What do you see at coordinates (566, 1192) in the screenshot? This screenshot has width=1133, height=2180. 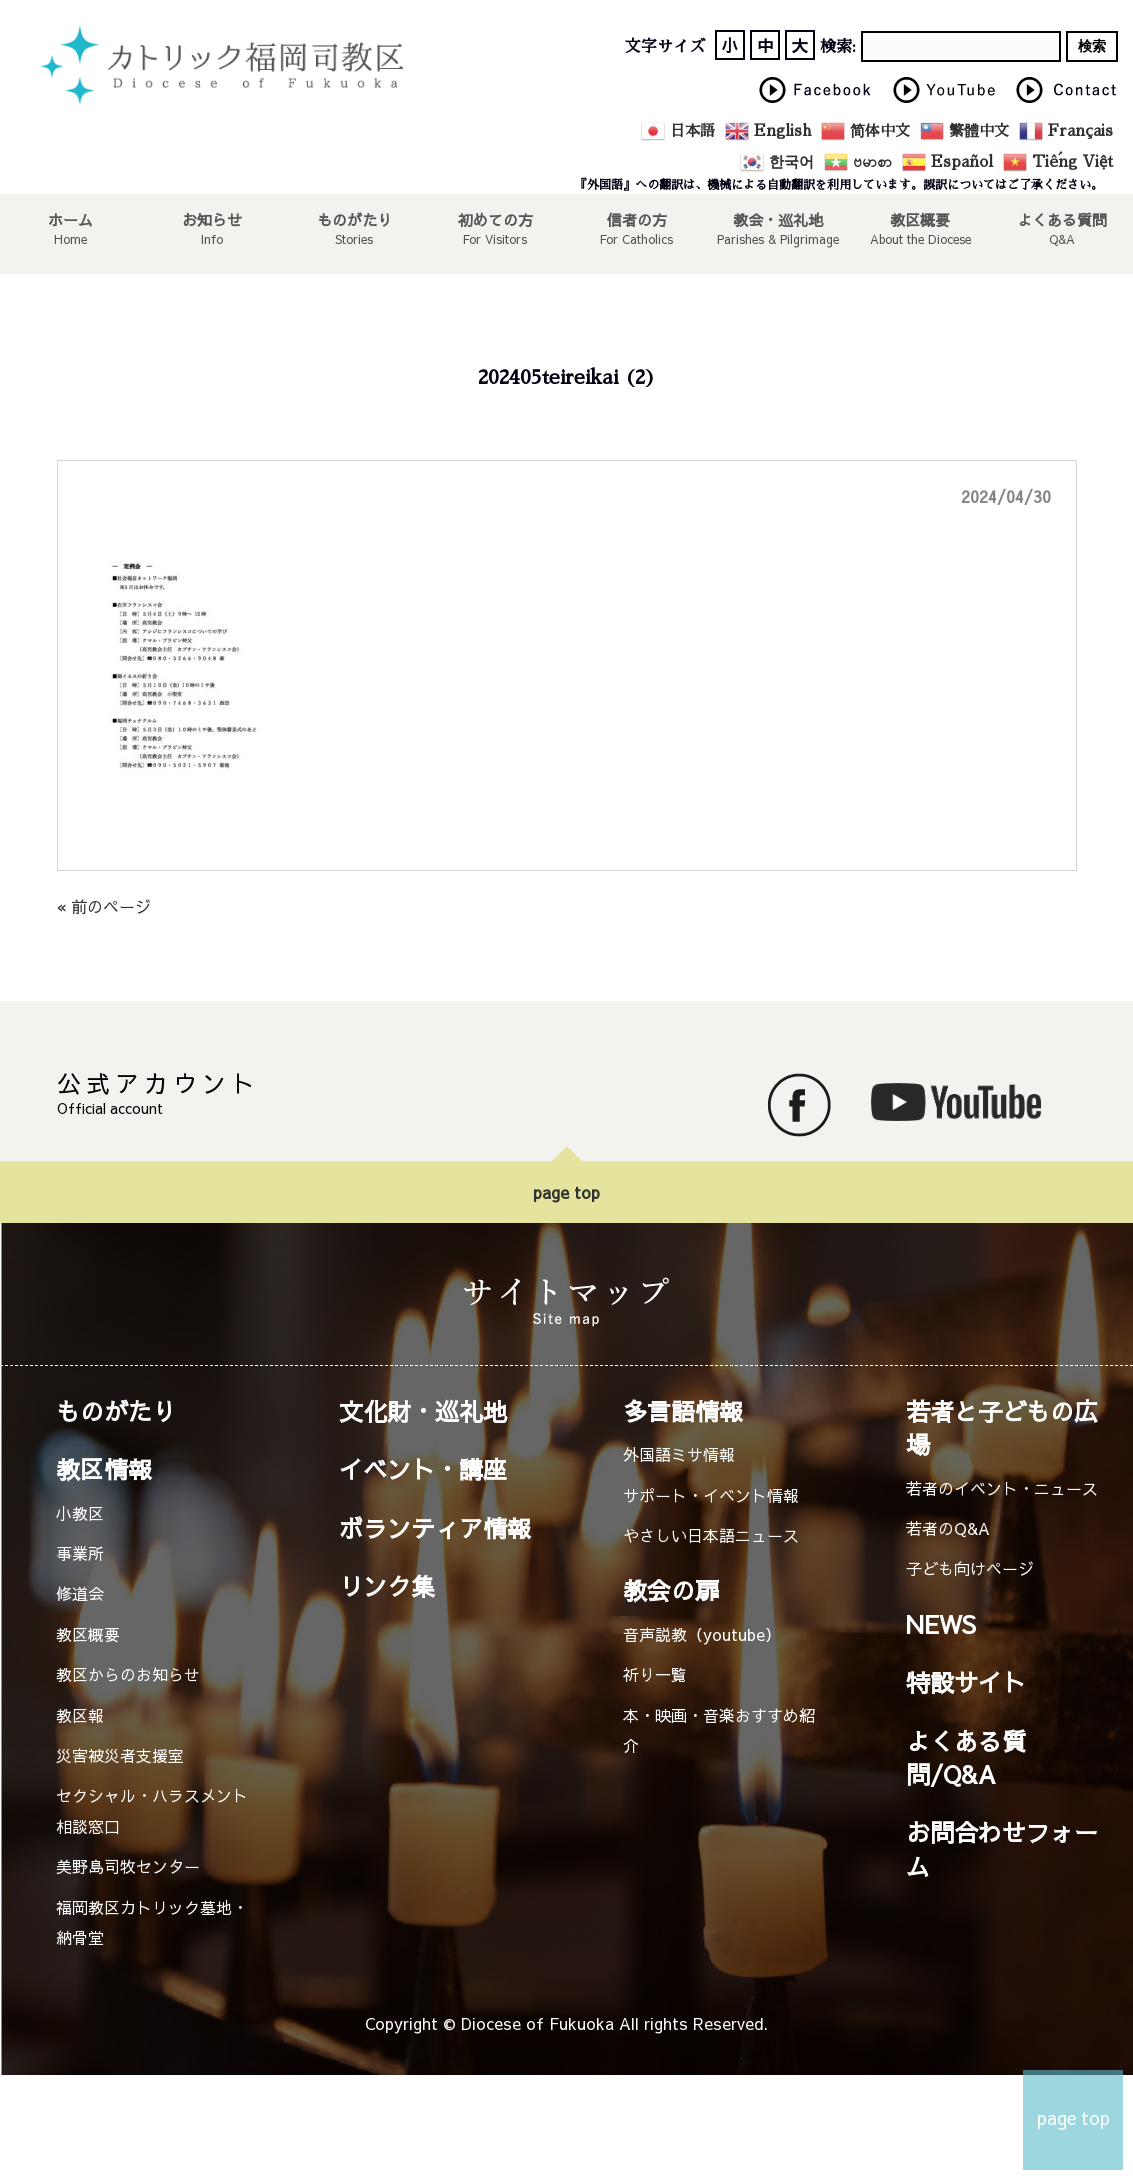 I see `page top` at bounding box center [566, 1192].